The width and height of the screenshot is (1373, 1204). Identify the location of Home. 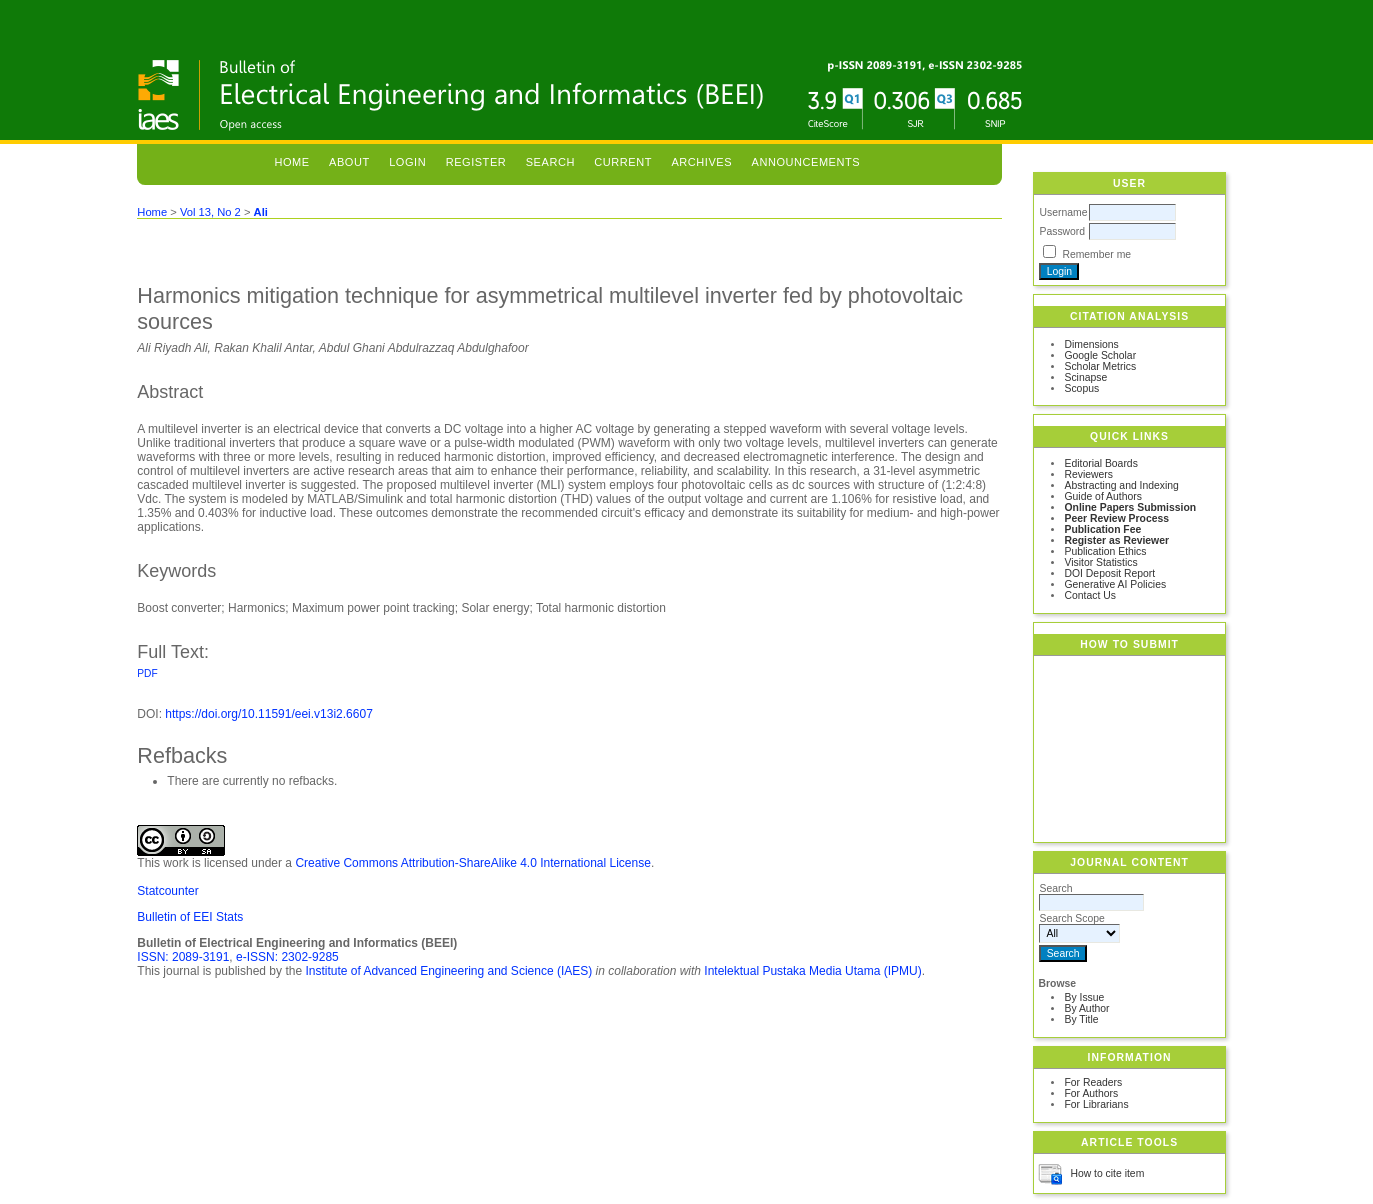
(291, 162).